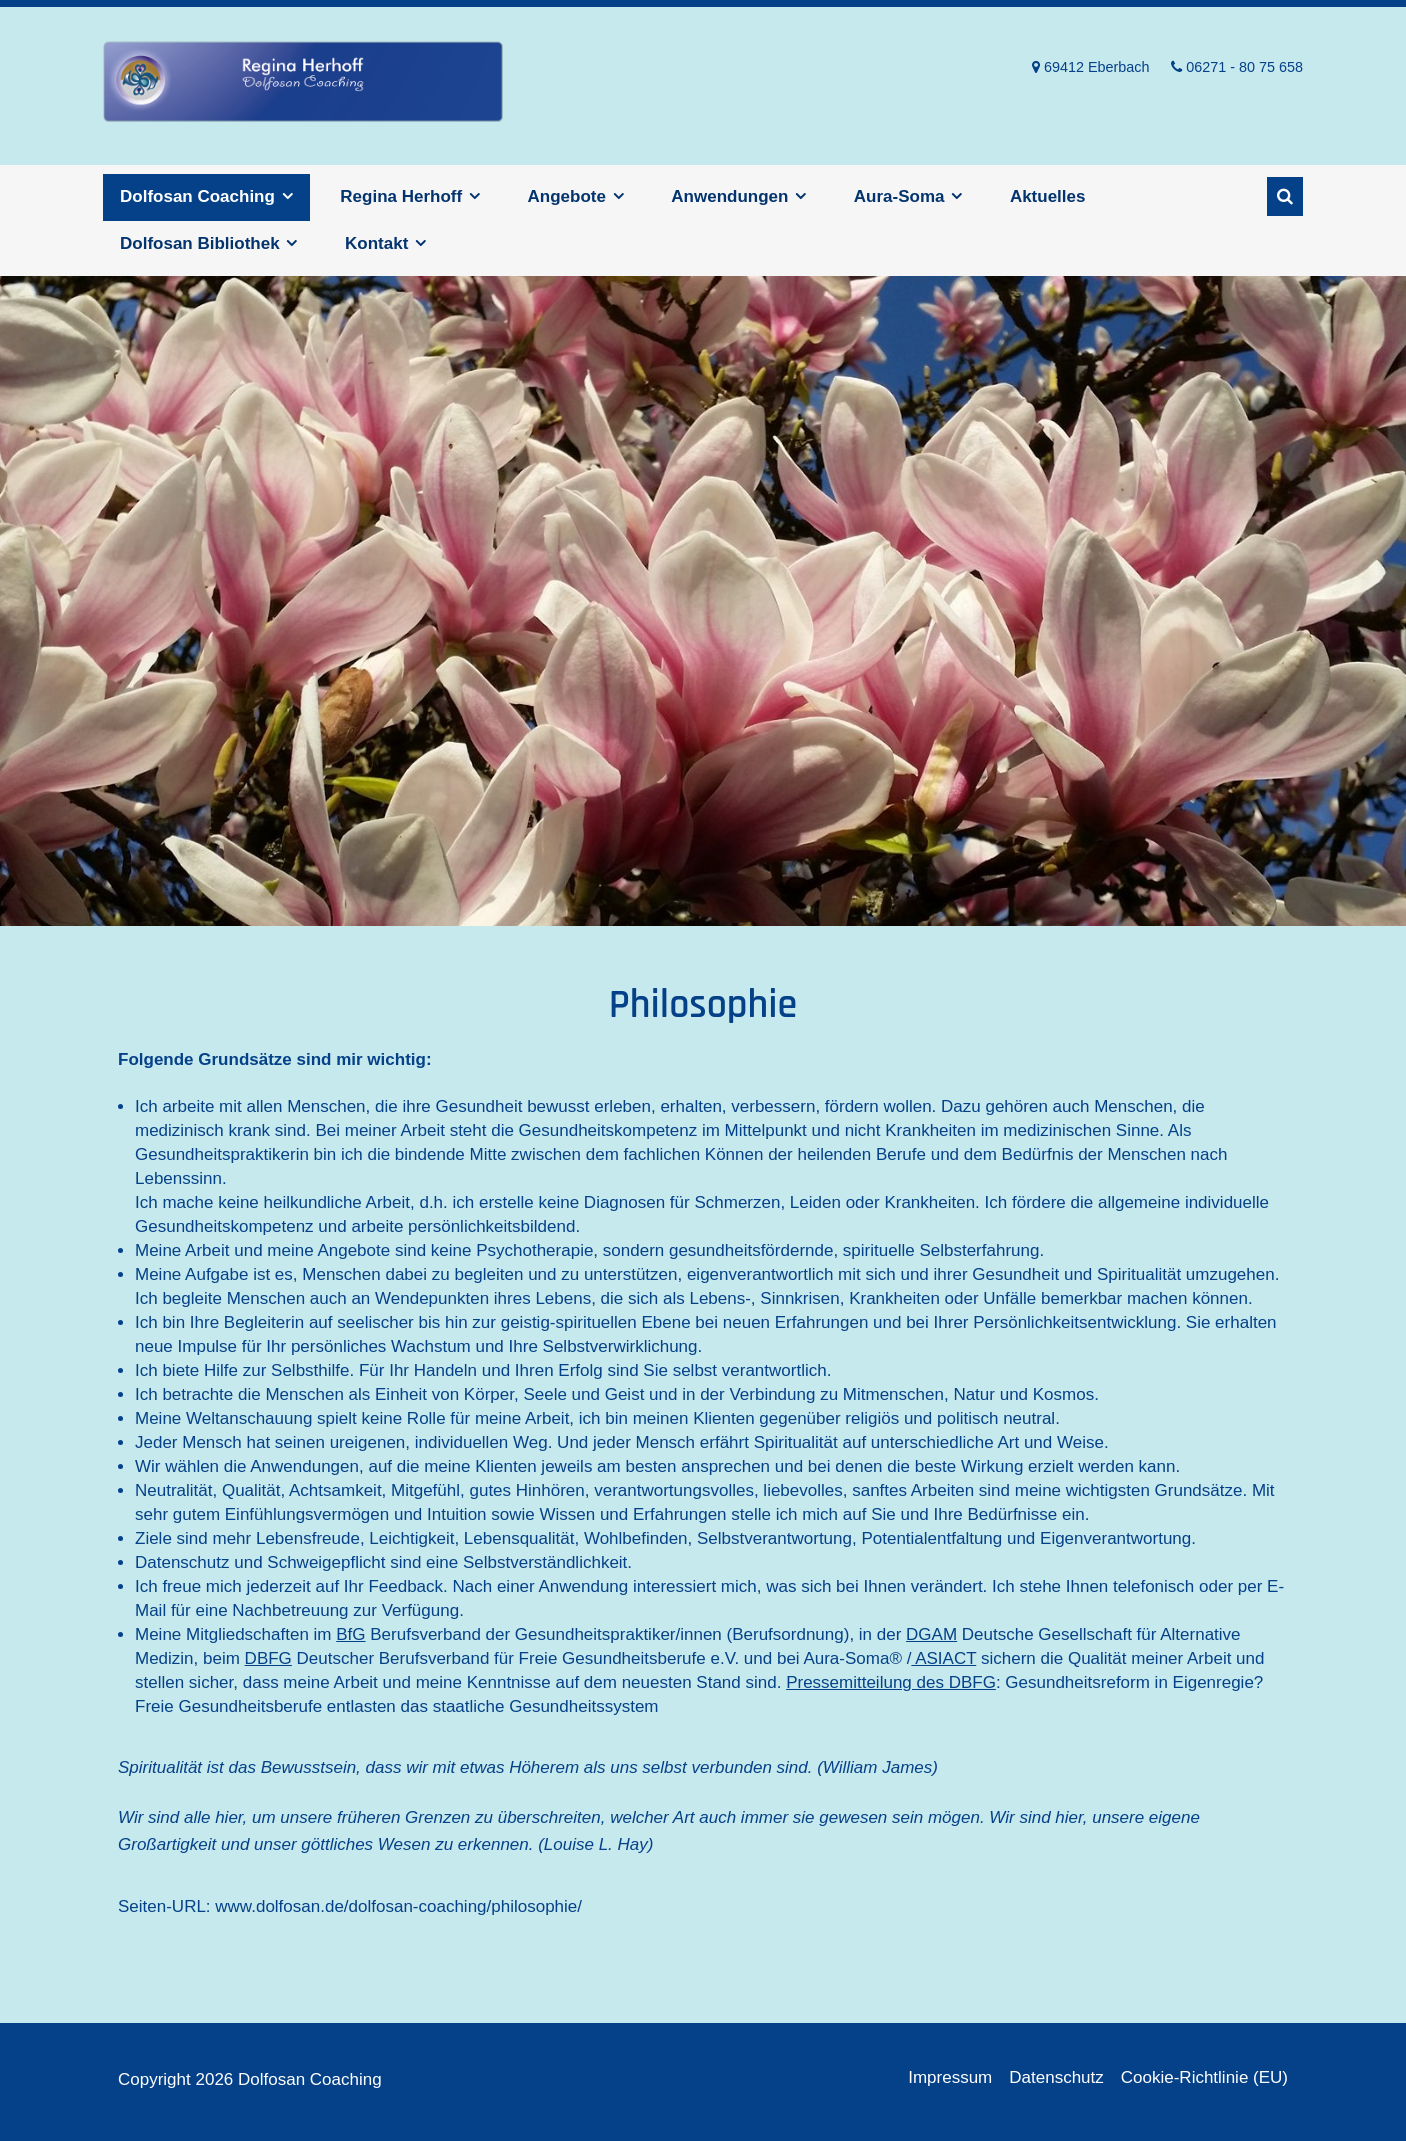 This screenshot has height=2141, width=1406. I want to click on DBFG, so click(268, 1658).